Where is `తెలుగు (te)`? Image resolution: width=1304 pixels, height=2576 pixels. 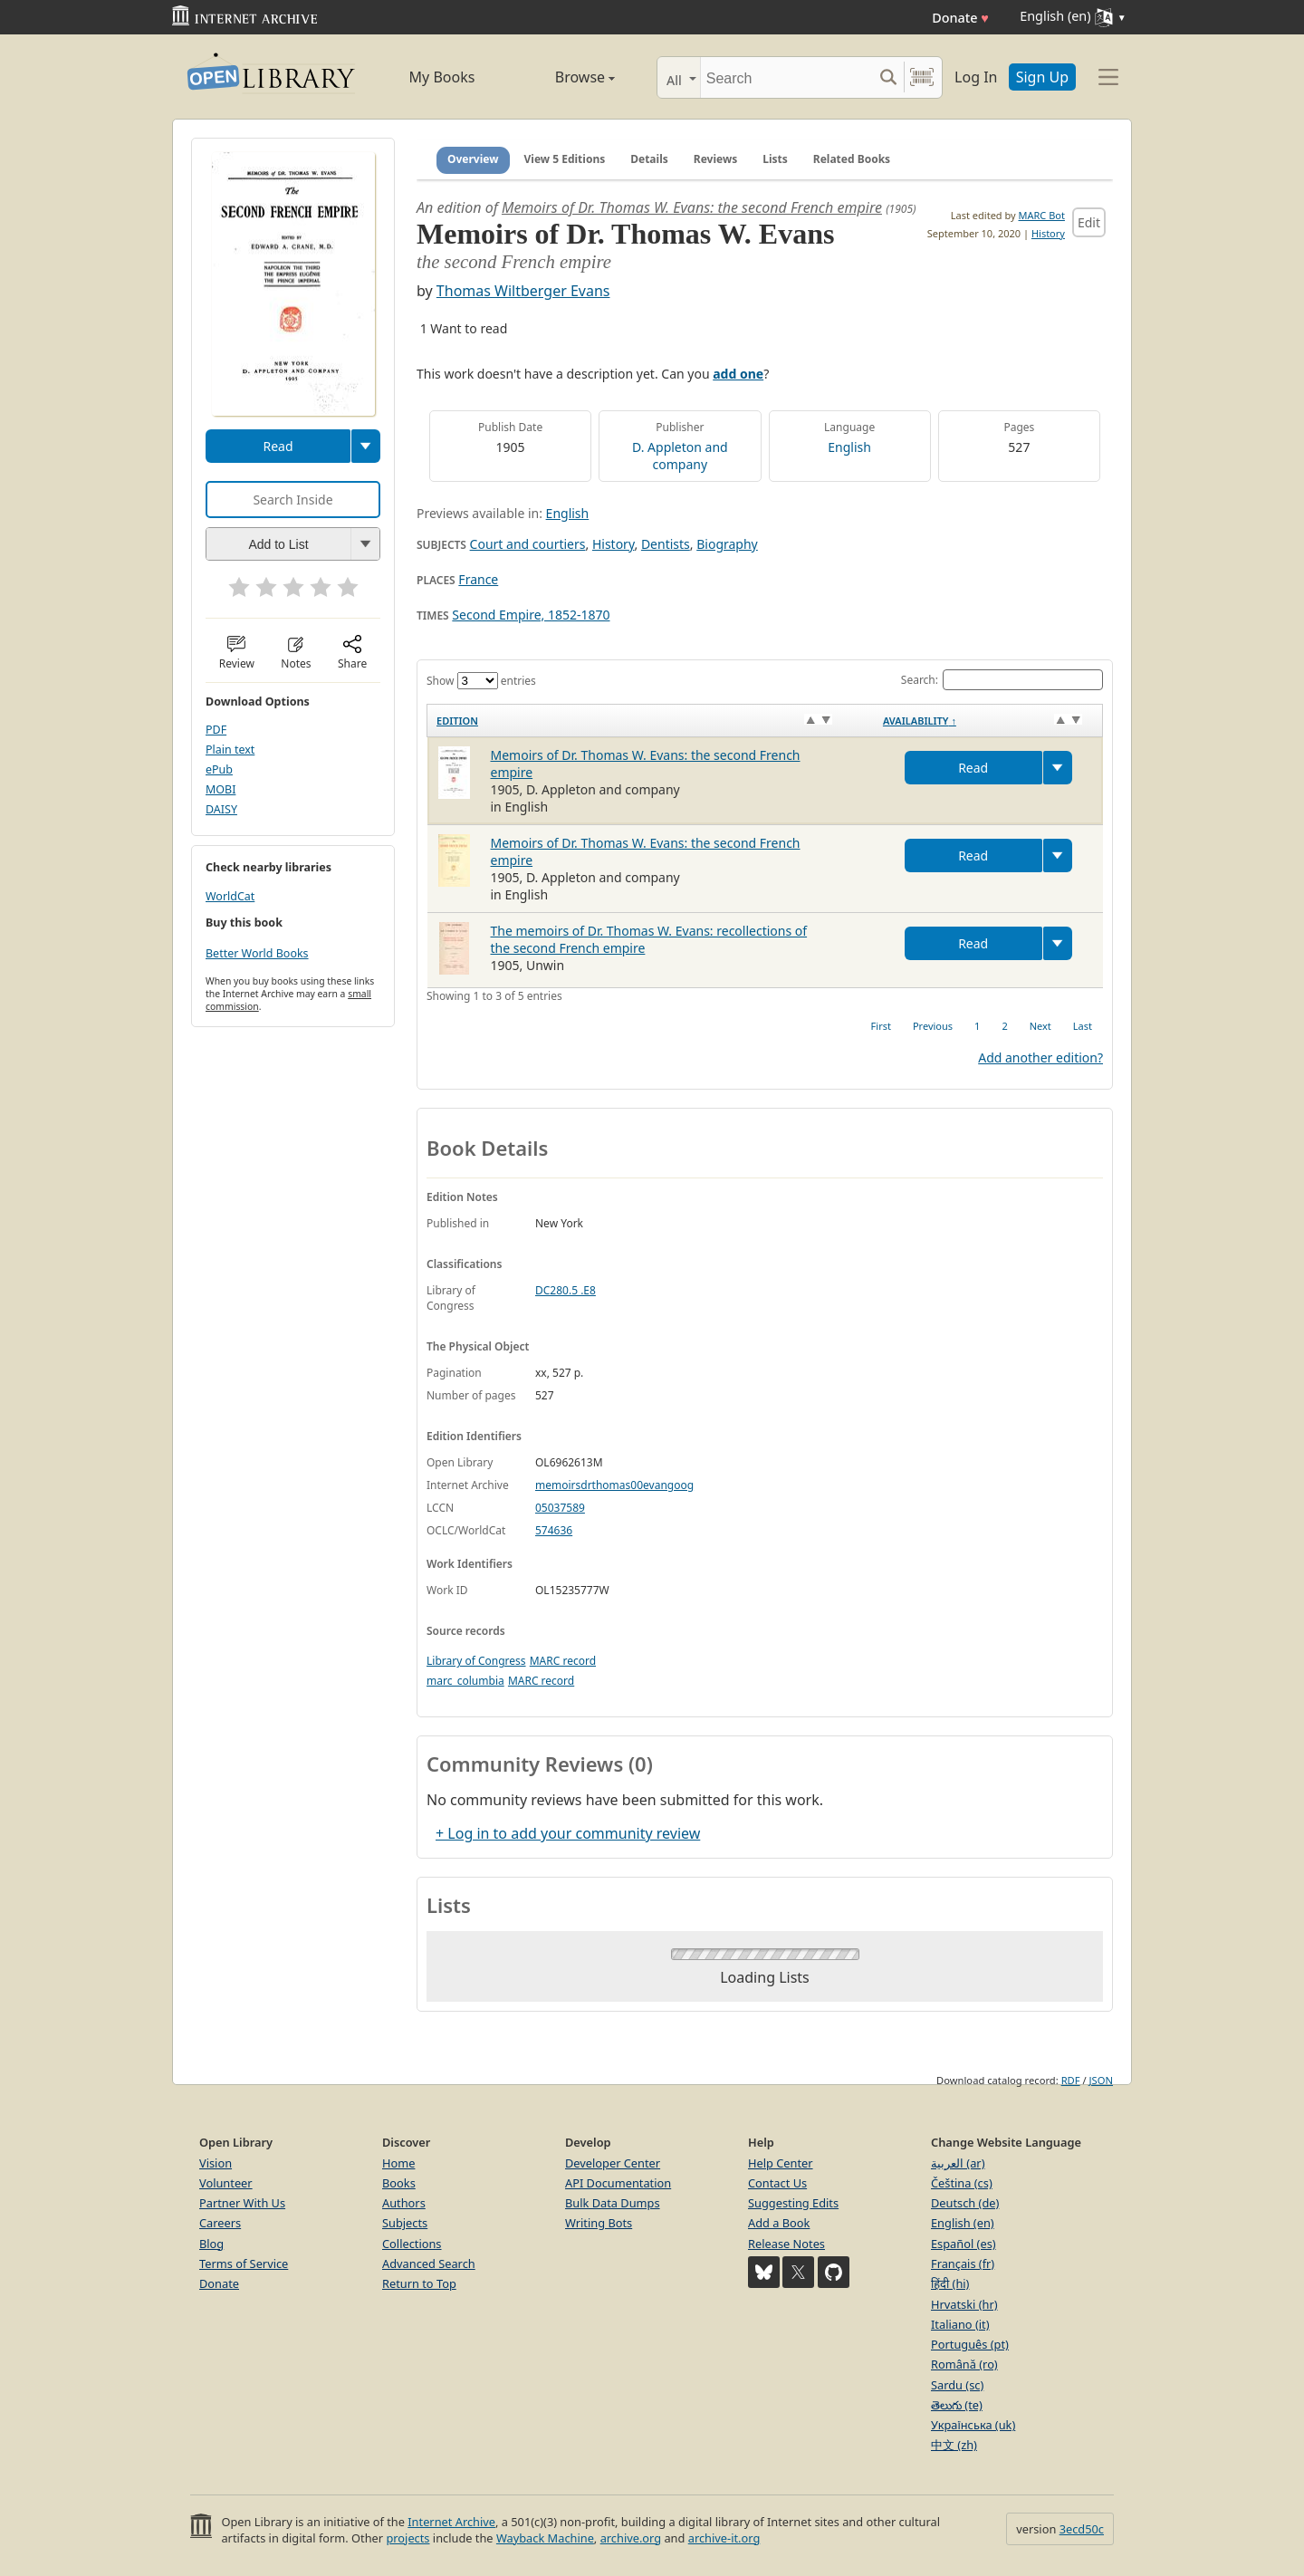 తెలుగు (te) is located at coordinates (957, 2405).